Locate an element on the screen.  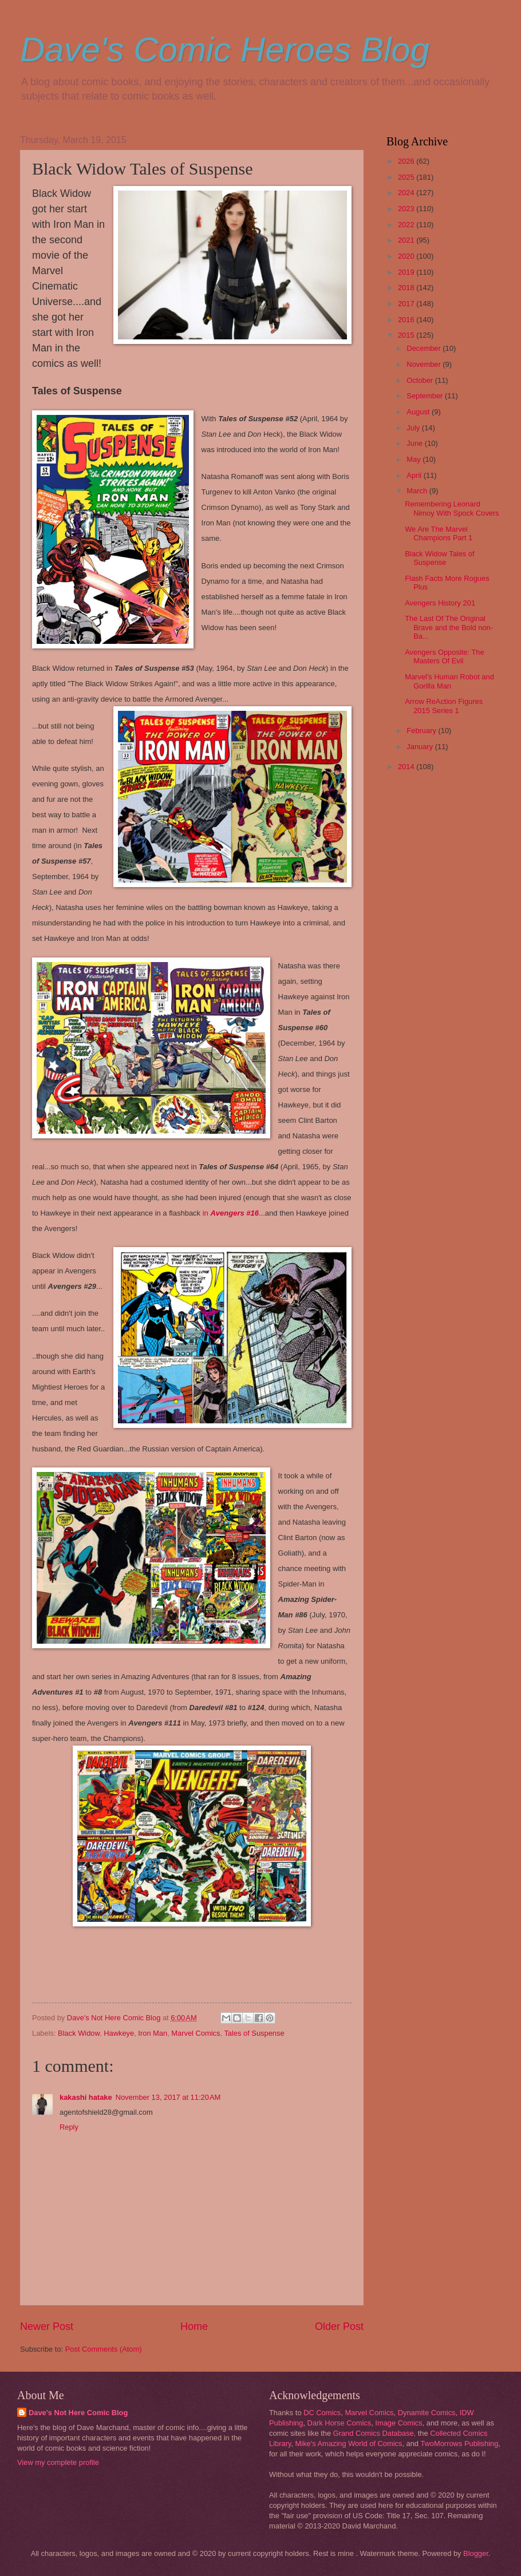
May is located at coordinates (414, 459).